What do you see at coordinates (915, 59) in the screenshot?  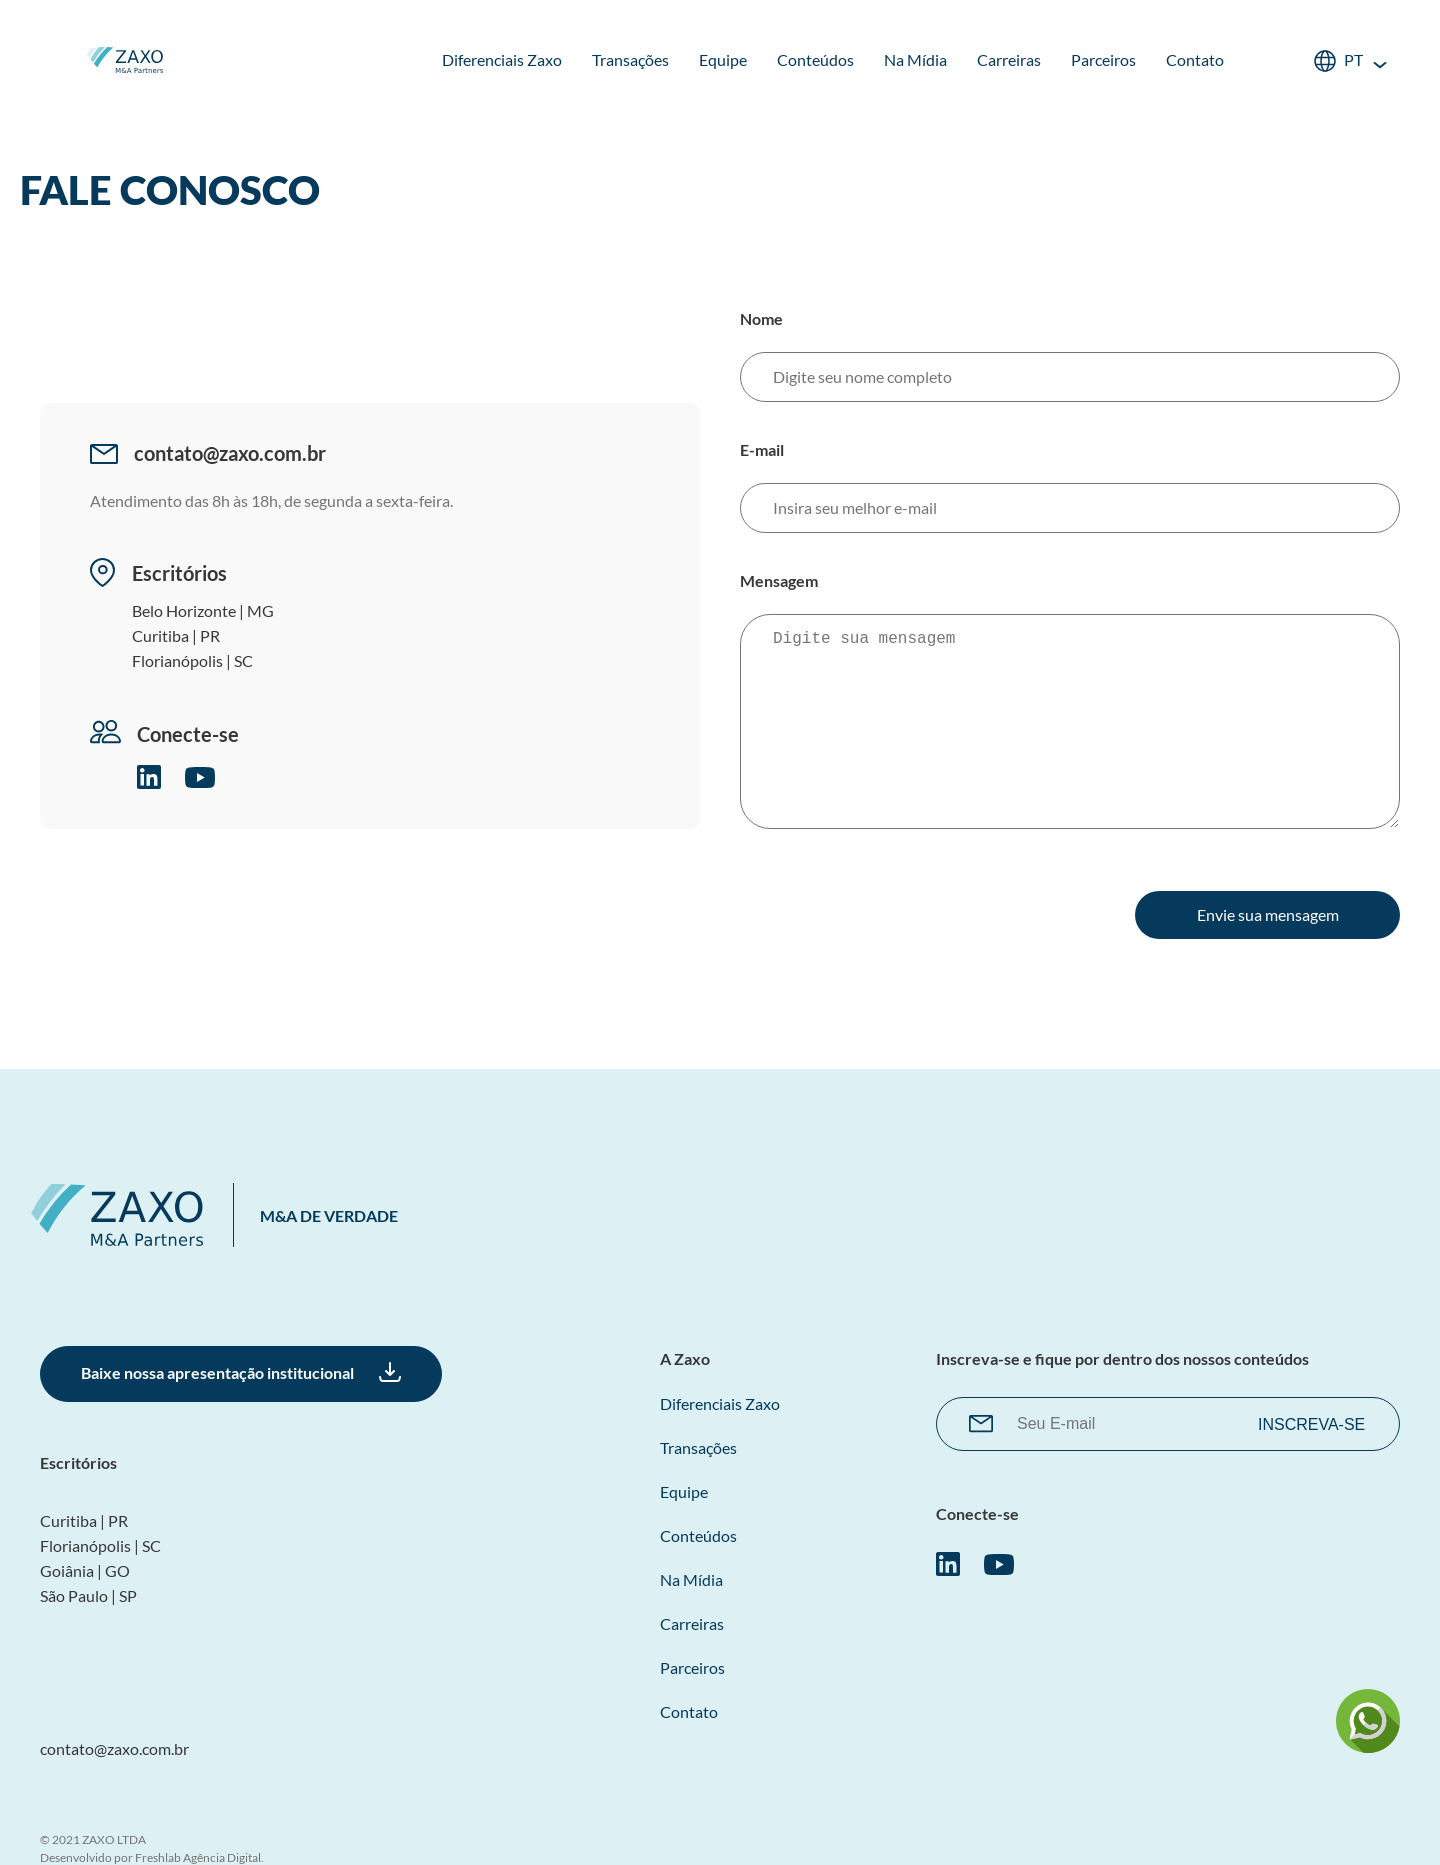 I see `Na Mídia` at bounding box center [915, 59].